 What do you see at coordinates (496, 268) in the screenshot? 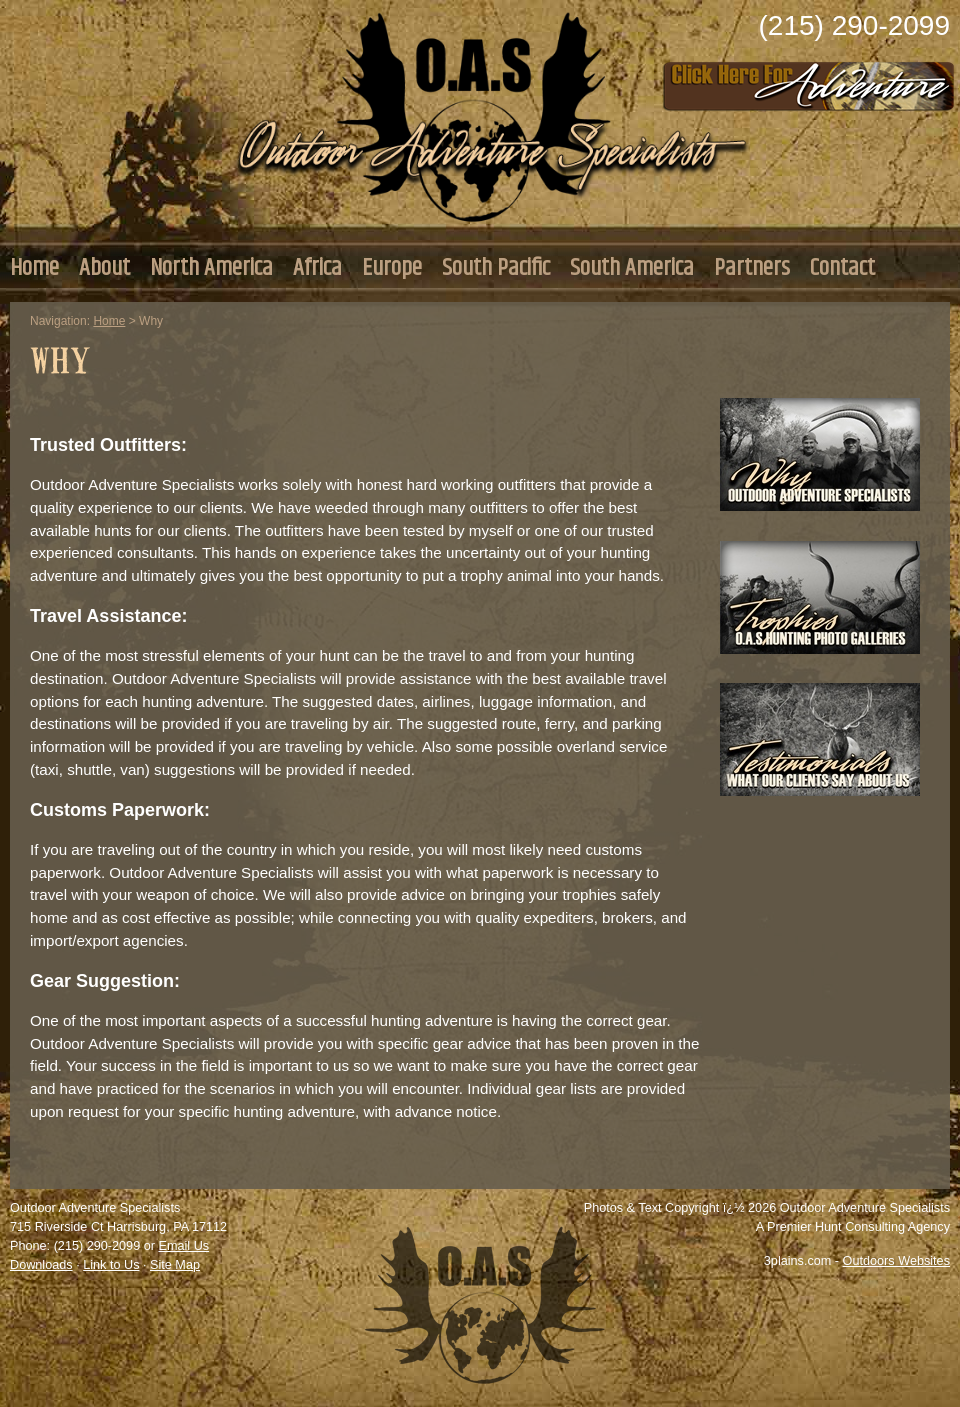
I see `South Pacific` at bounding box center [496, 268].